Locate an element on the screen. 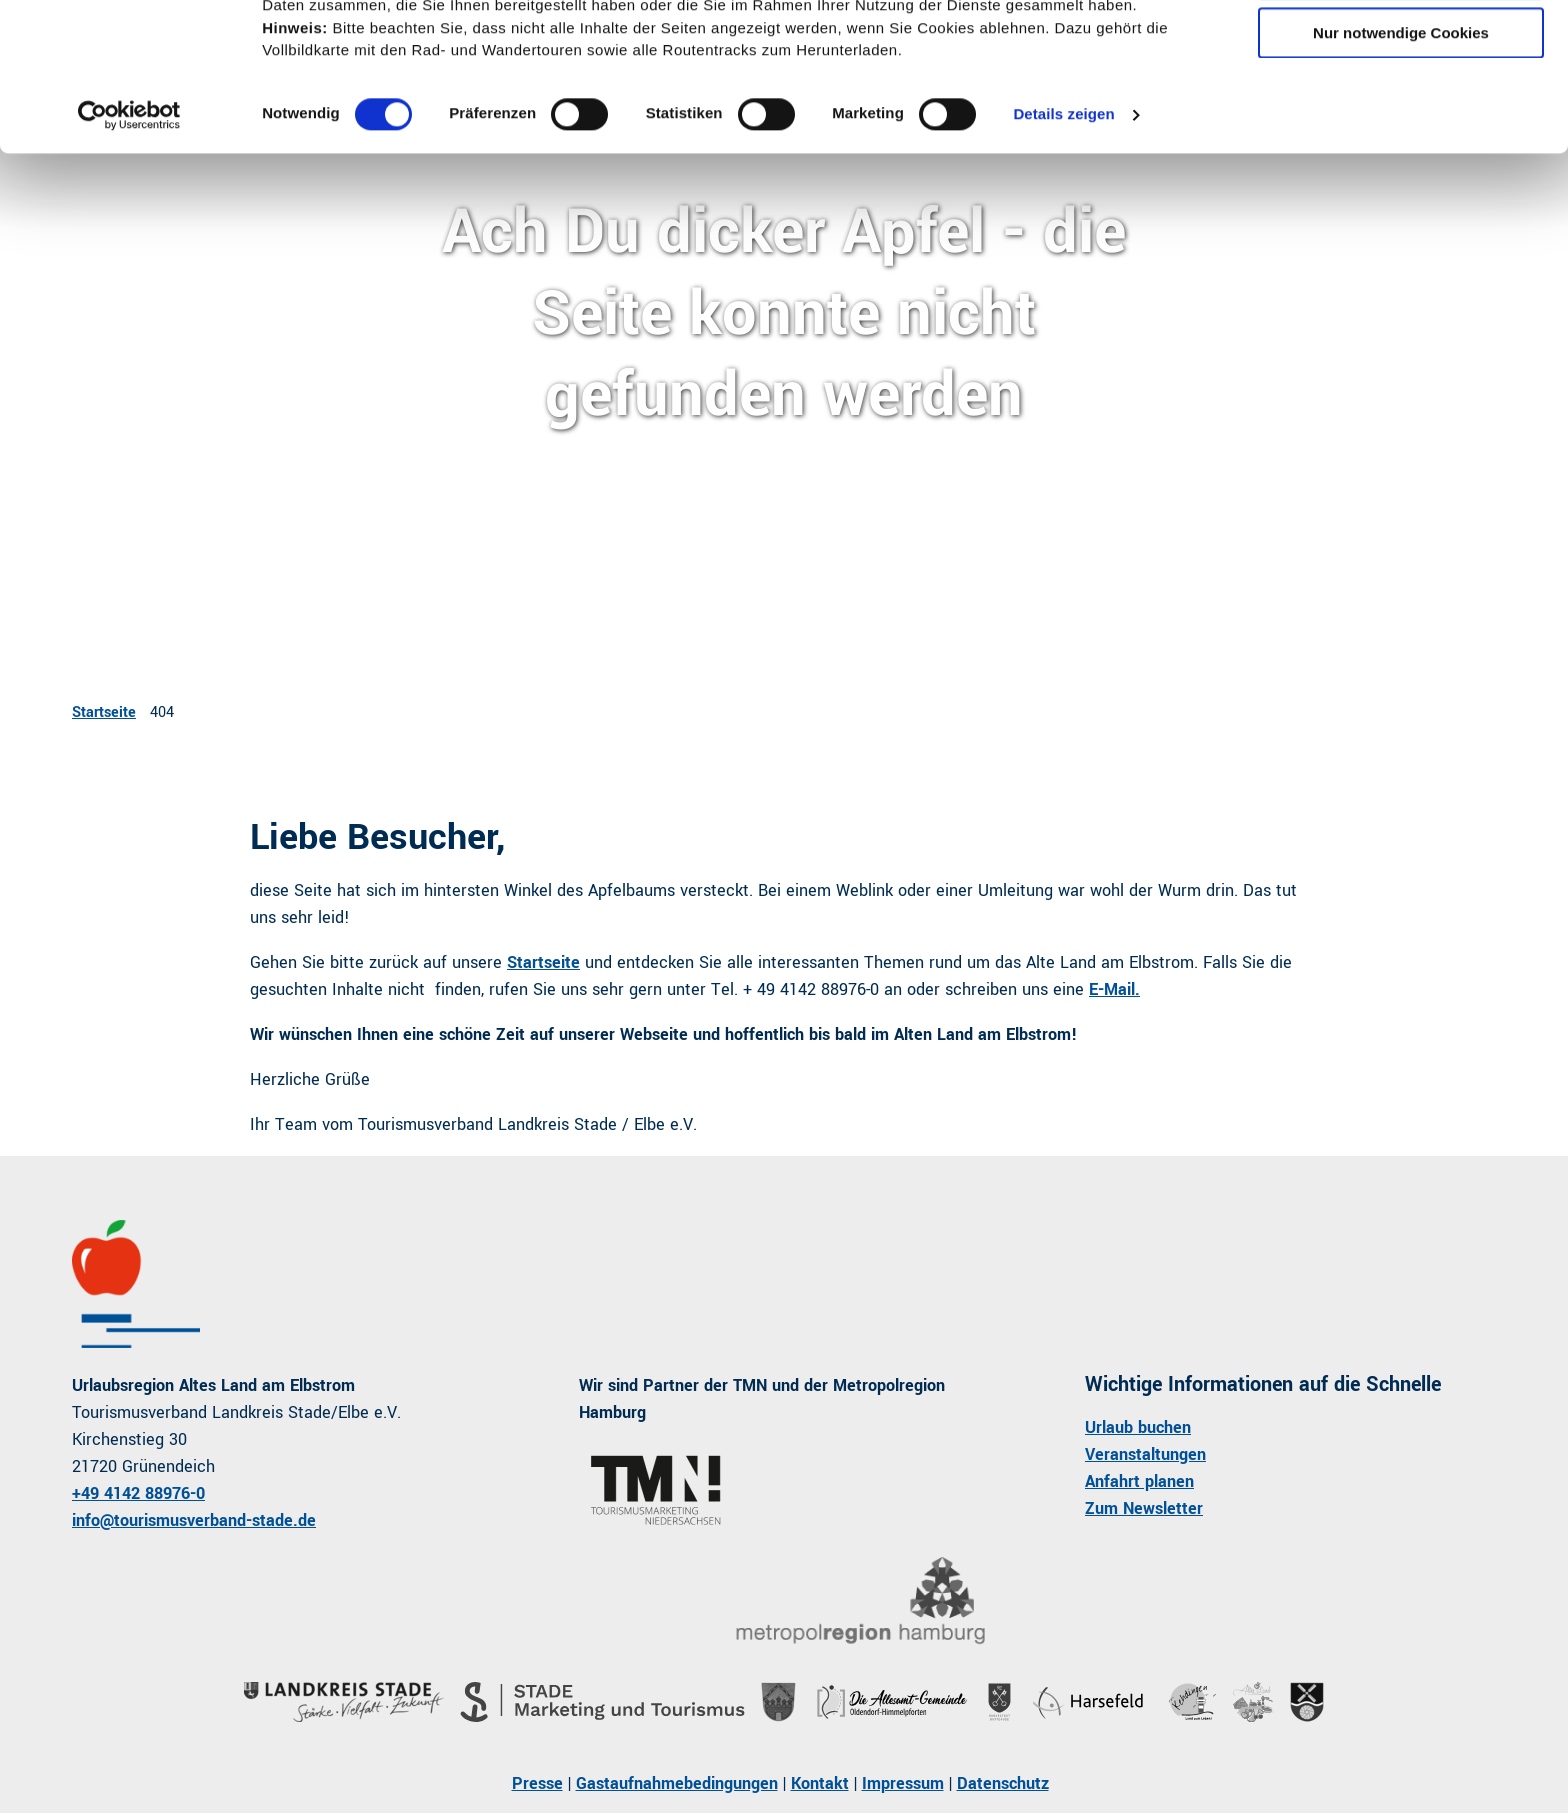  [Bild in einer Lightbox öffnen] is located at coordinates (859, 1601).